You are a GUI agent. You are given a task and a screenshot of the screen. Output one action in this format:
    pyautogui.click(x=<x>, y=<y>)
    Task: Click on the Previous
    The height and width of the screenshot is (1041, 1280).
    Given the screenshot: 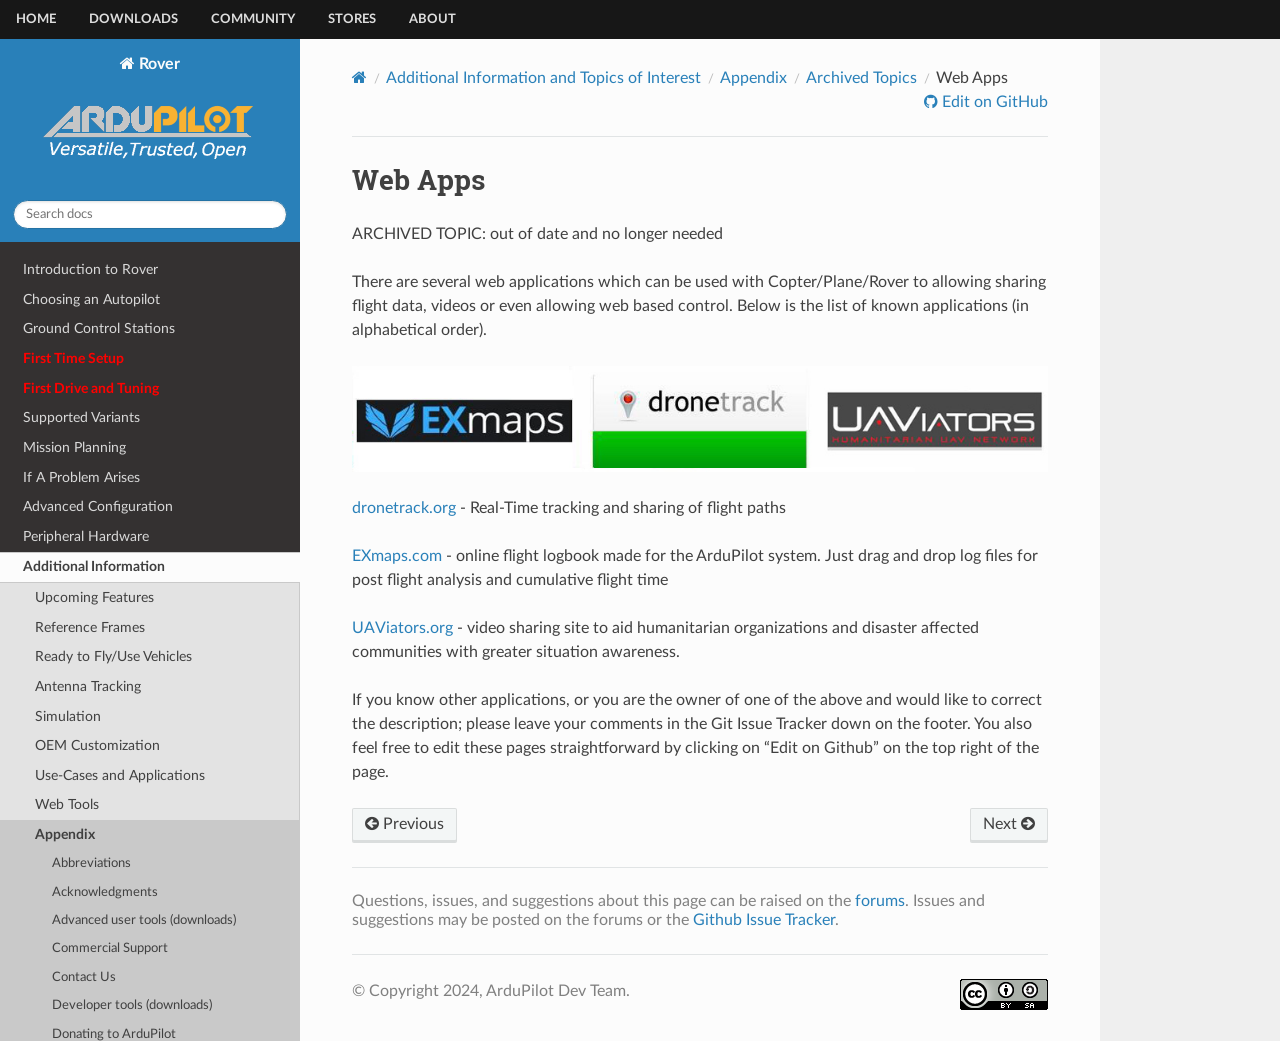 What is the action you would take?
    pyautogui.click(x=404, y=824)
    